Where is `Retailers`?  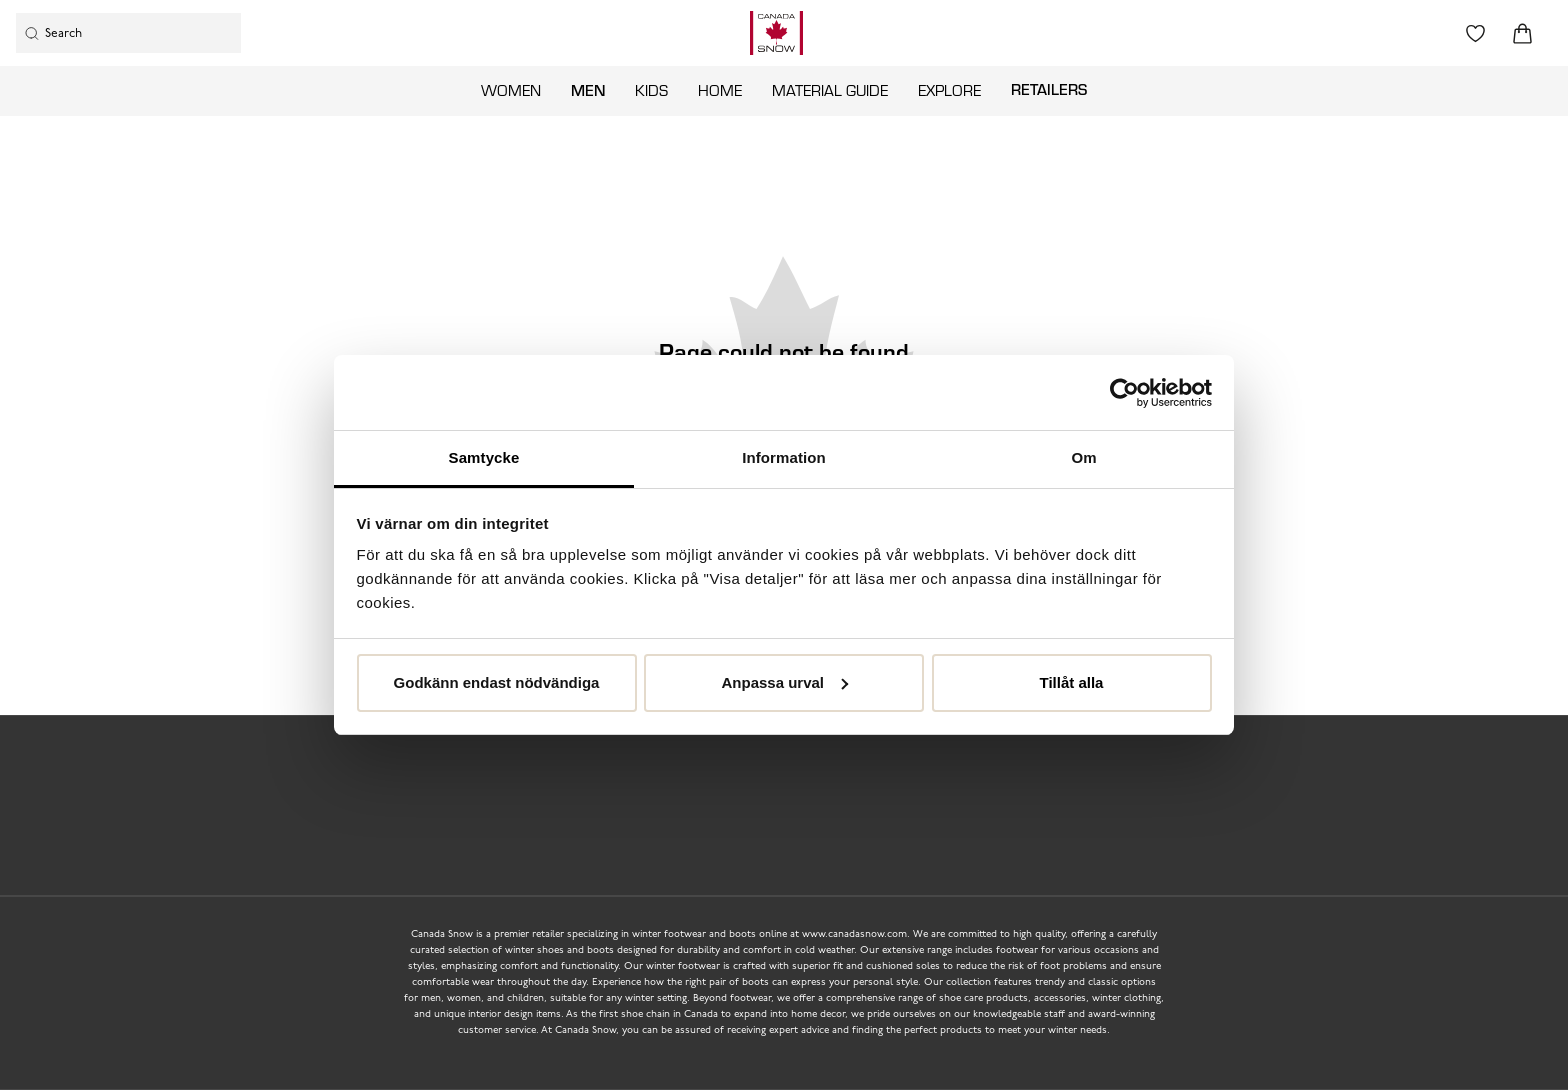 Retailers is located at coordinates (1049, 89).